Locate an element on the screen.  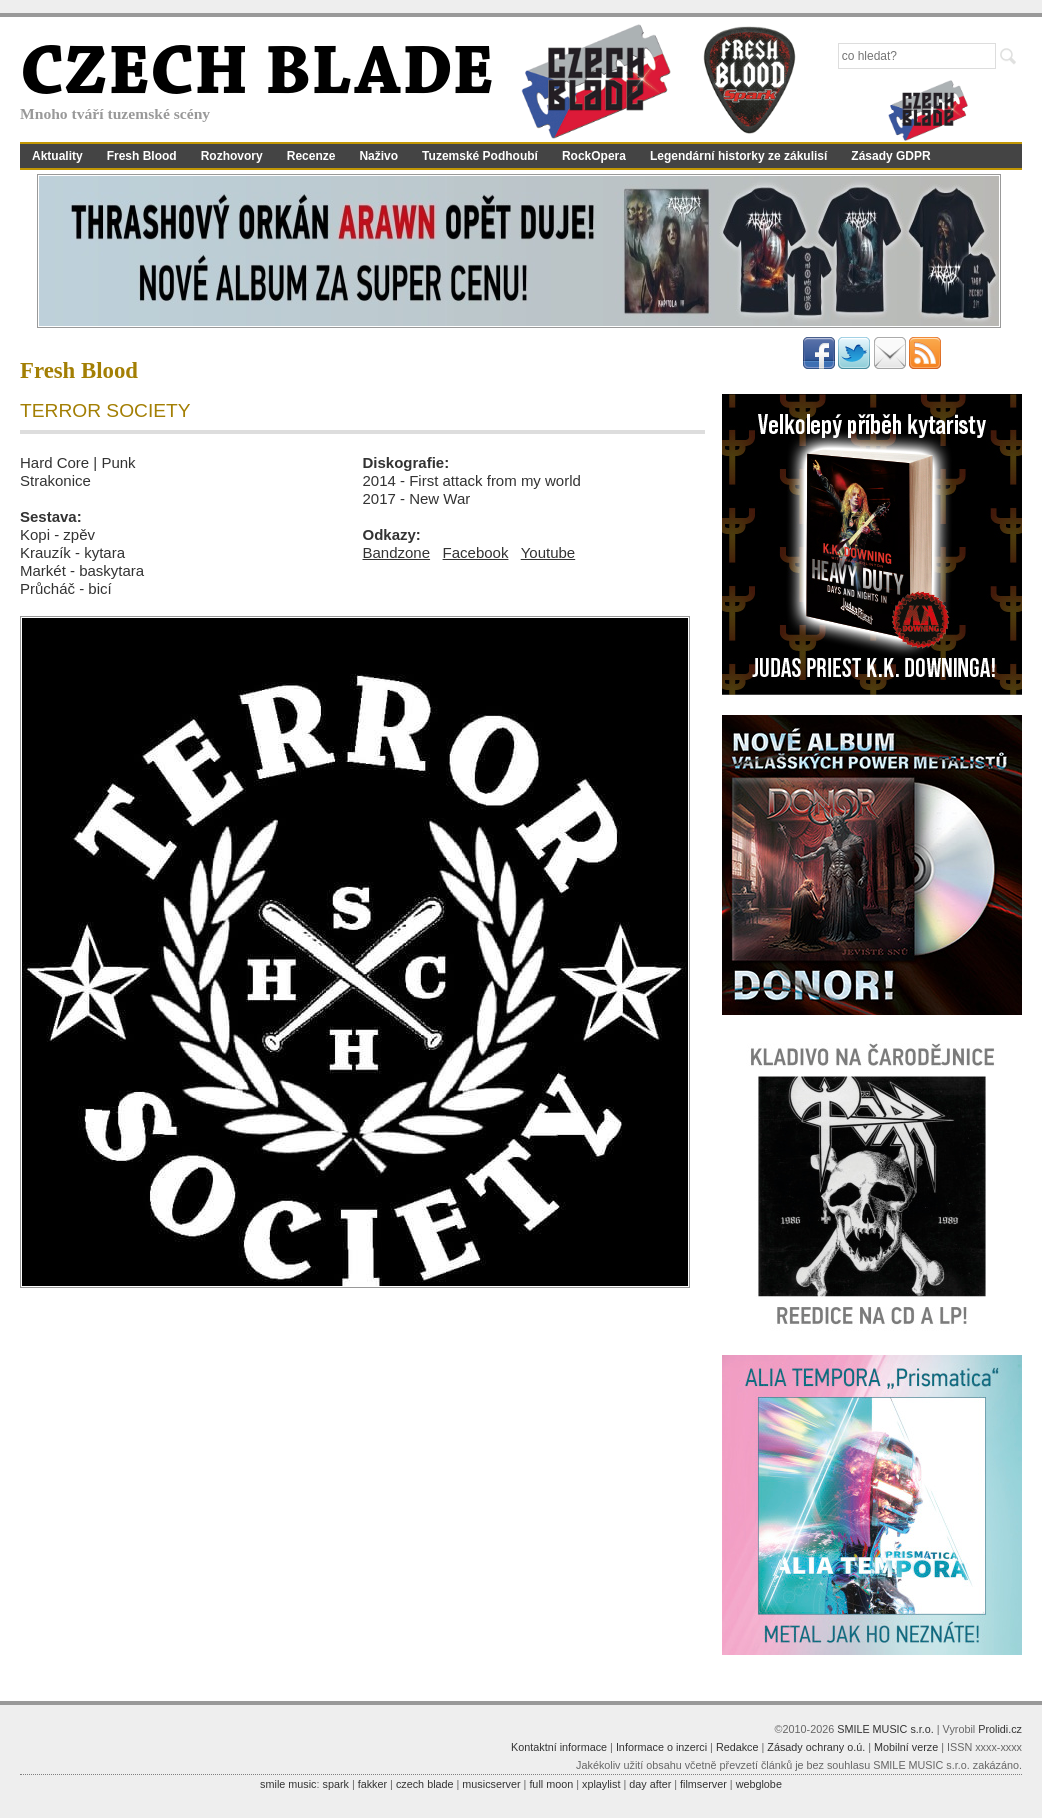
xplaylist is located at coordinates (601, 1784).